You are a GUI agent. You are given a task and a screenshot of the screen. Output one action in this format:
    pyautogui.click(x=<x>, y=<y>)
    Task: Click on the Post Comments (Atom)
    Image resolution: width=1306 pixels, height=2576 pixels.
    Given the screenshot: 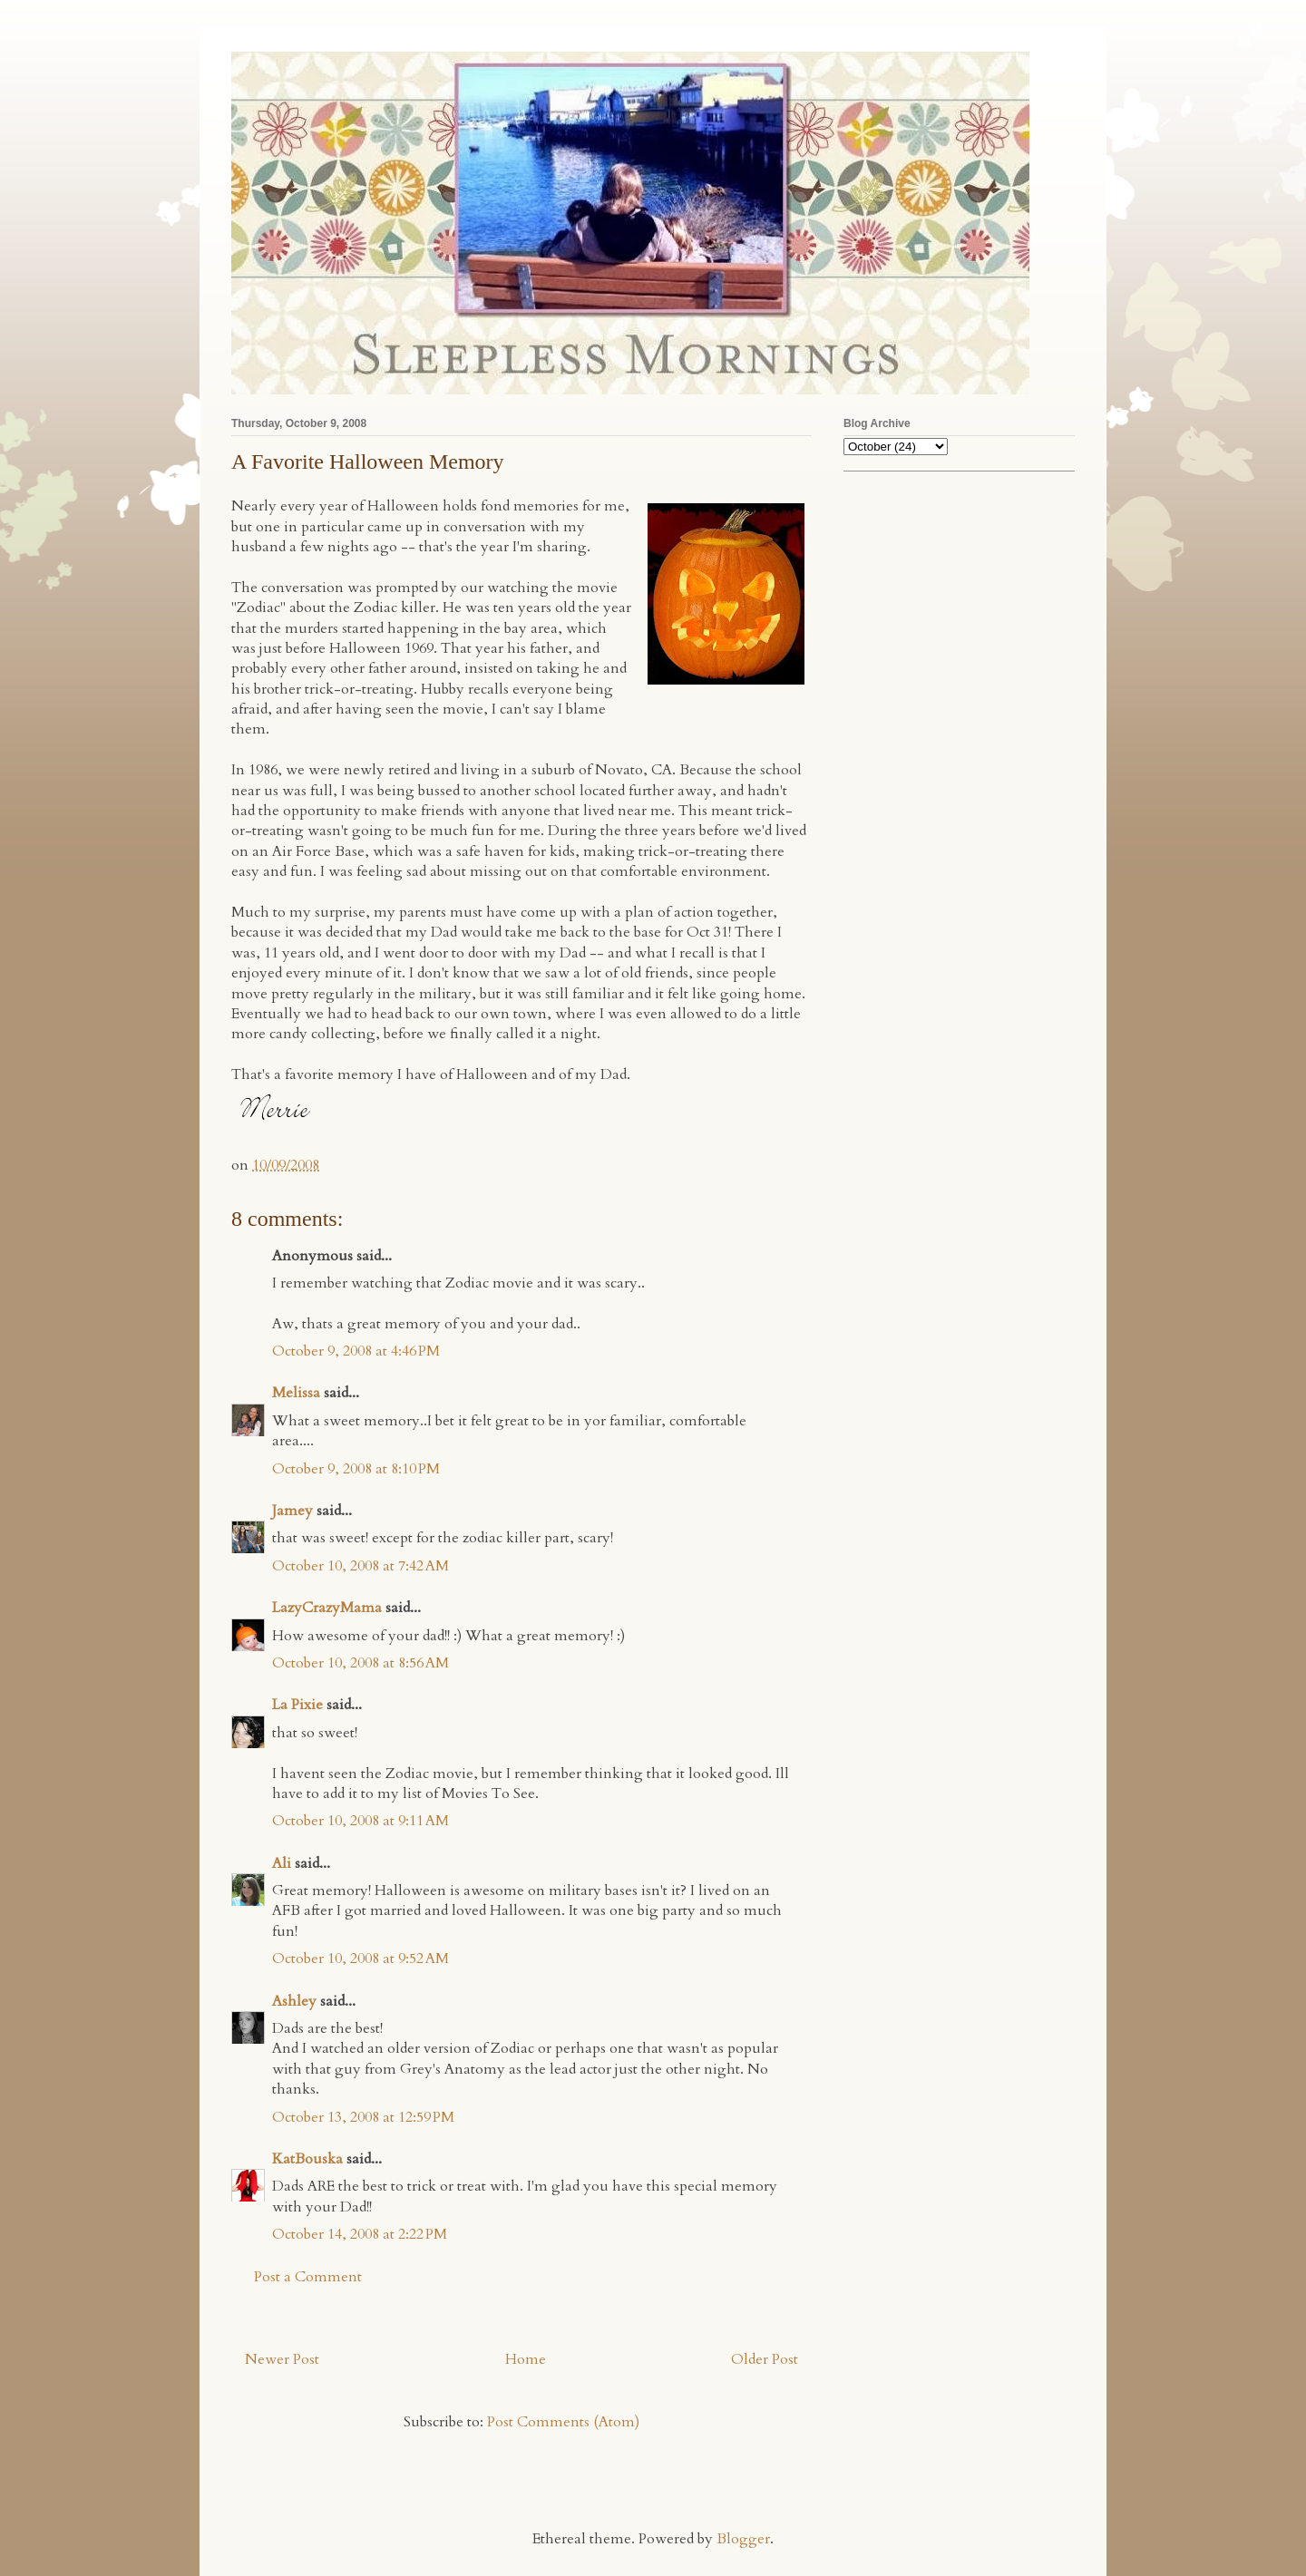 What is the action you would take?
    pyautogui.click(x=563, y=2422)
    